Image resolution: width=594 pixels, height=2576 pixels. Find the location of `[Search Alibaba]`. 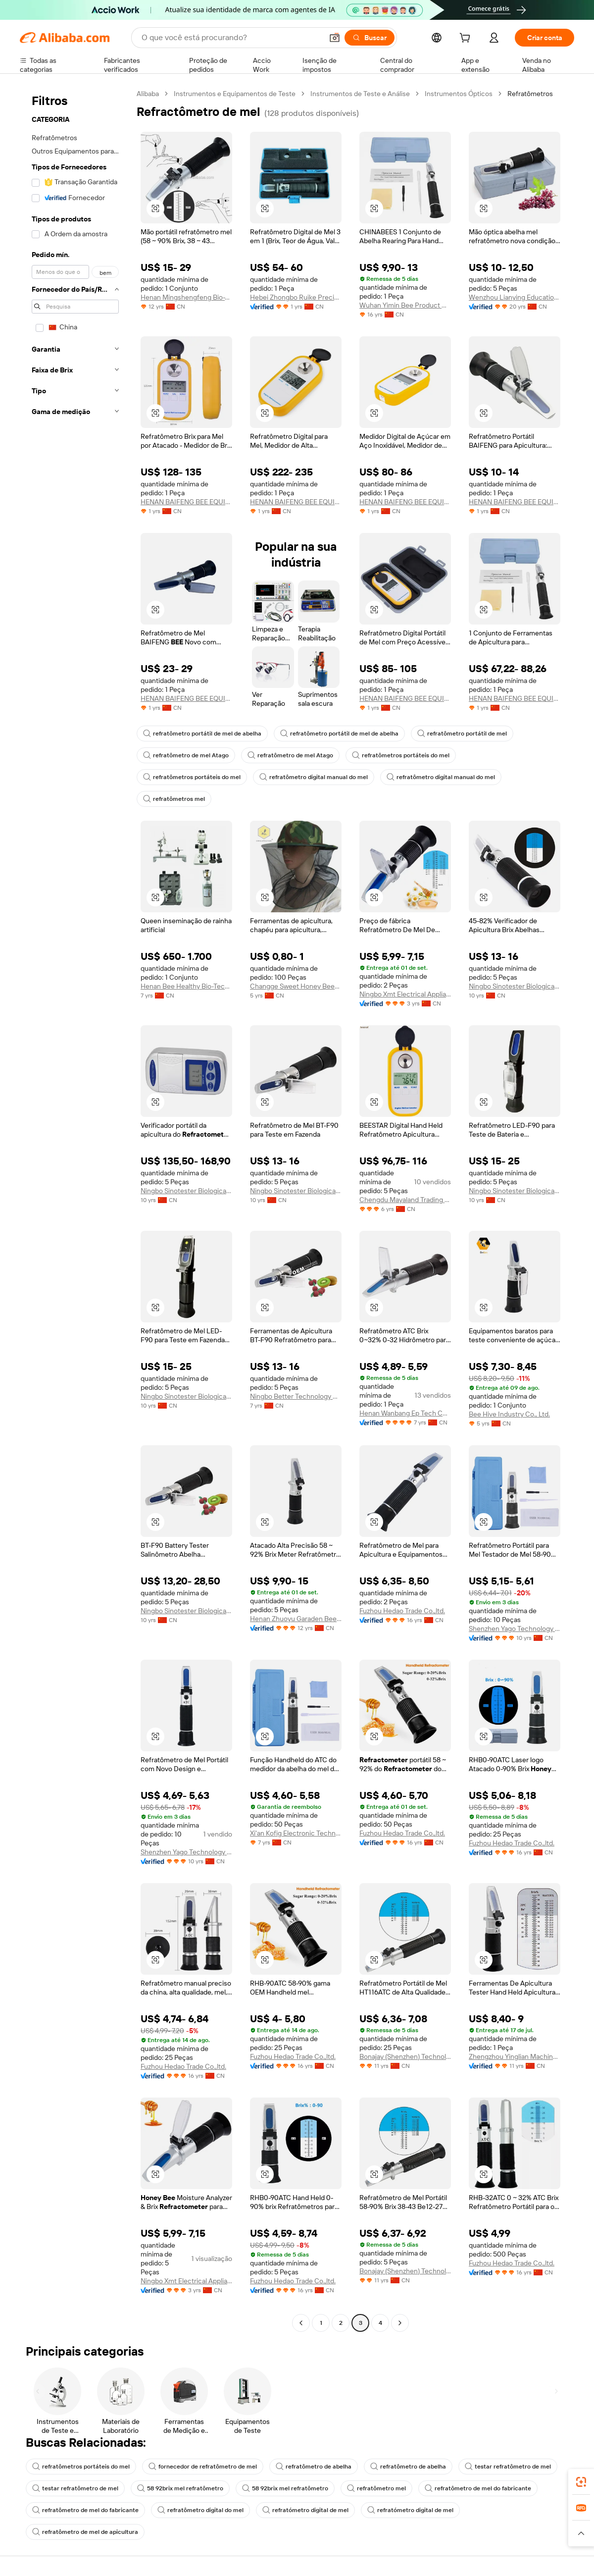

[Search Alibaba] is located at coordinates (231, 37).